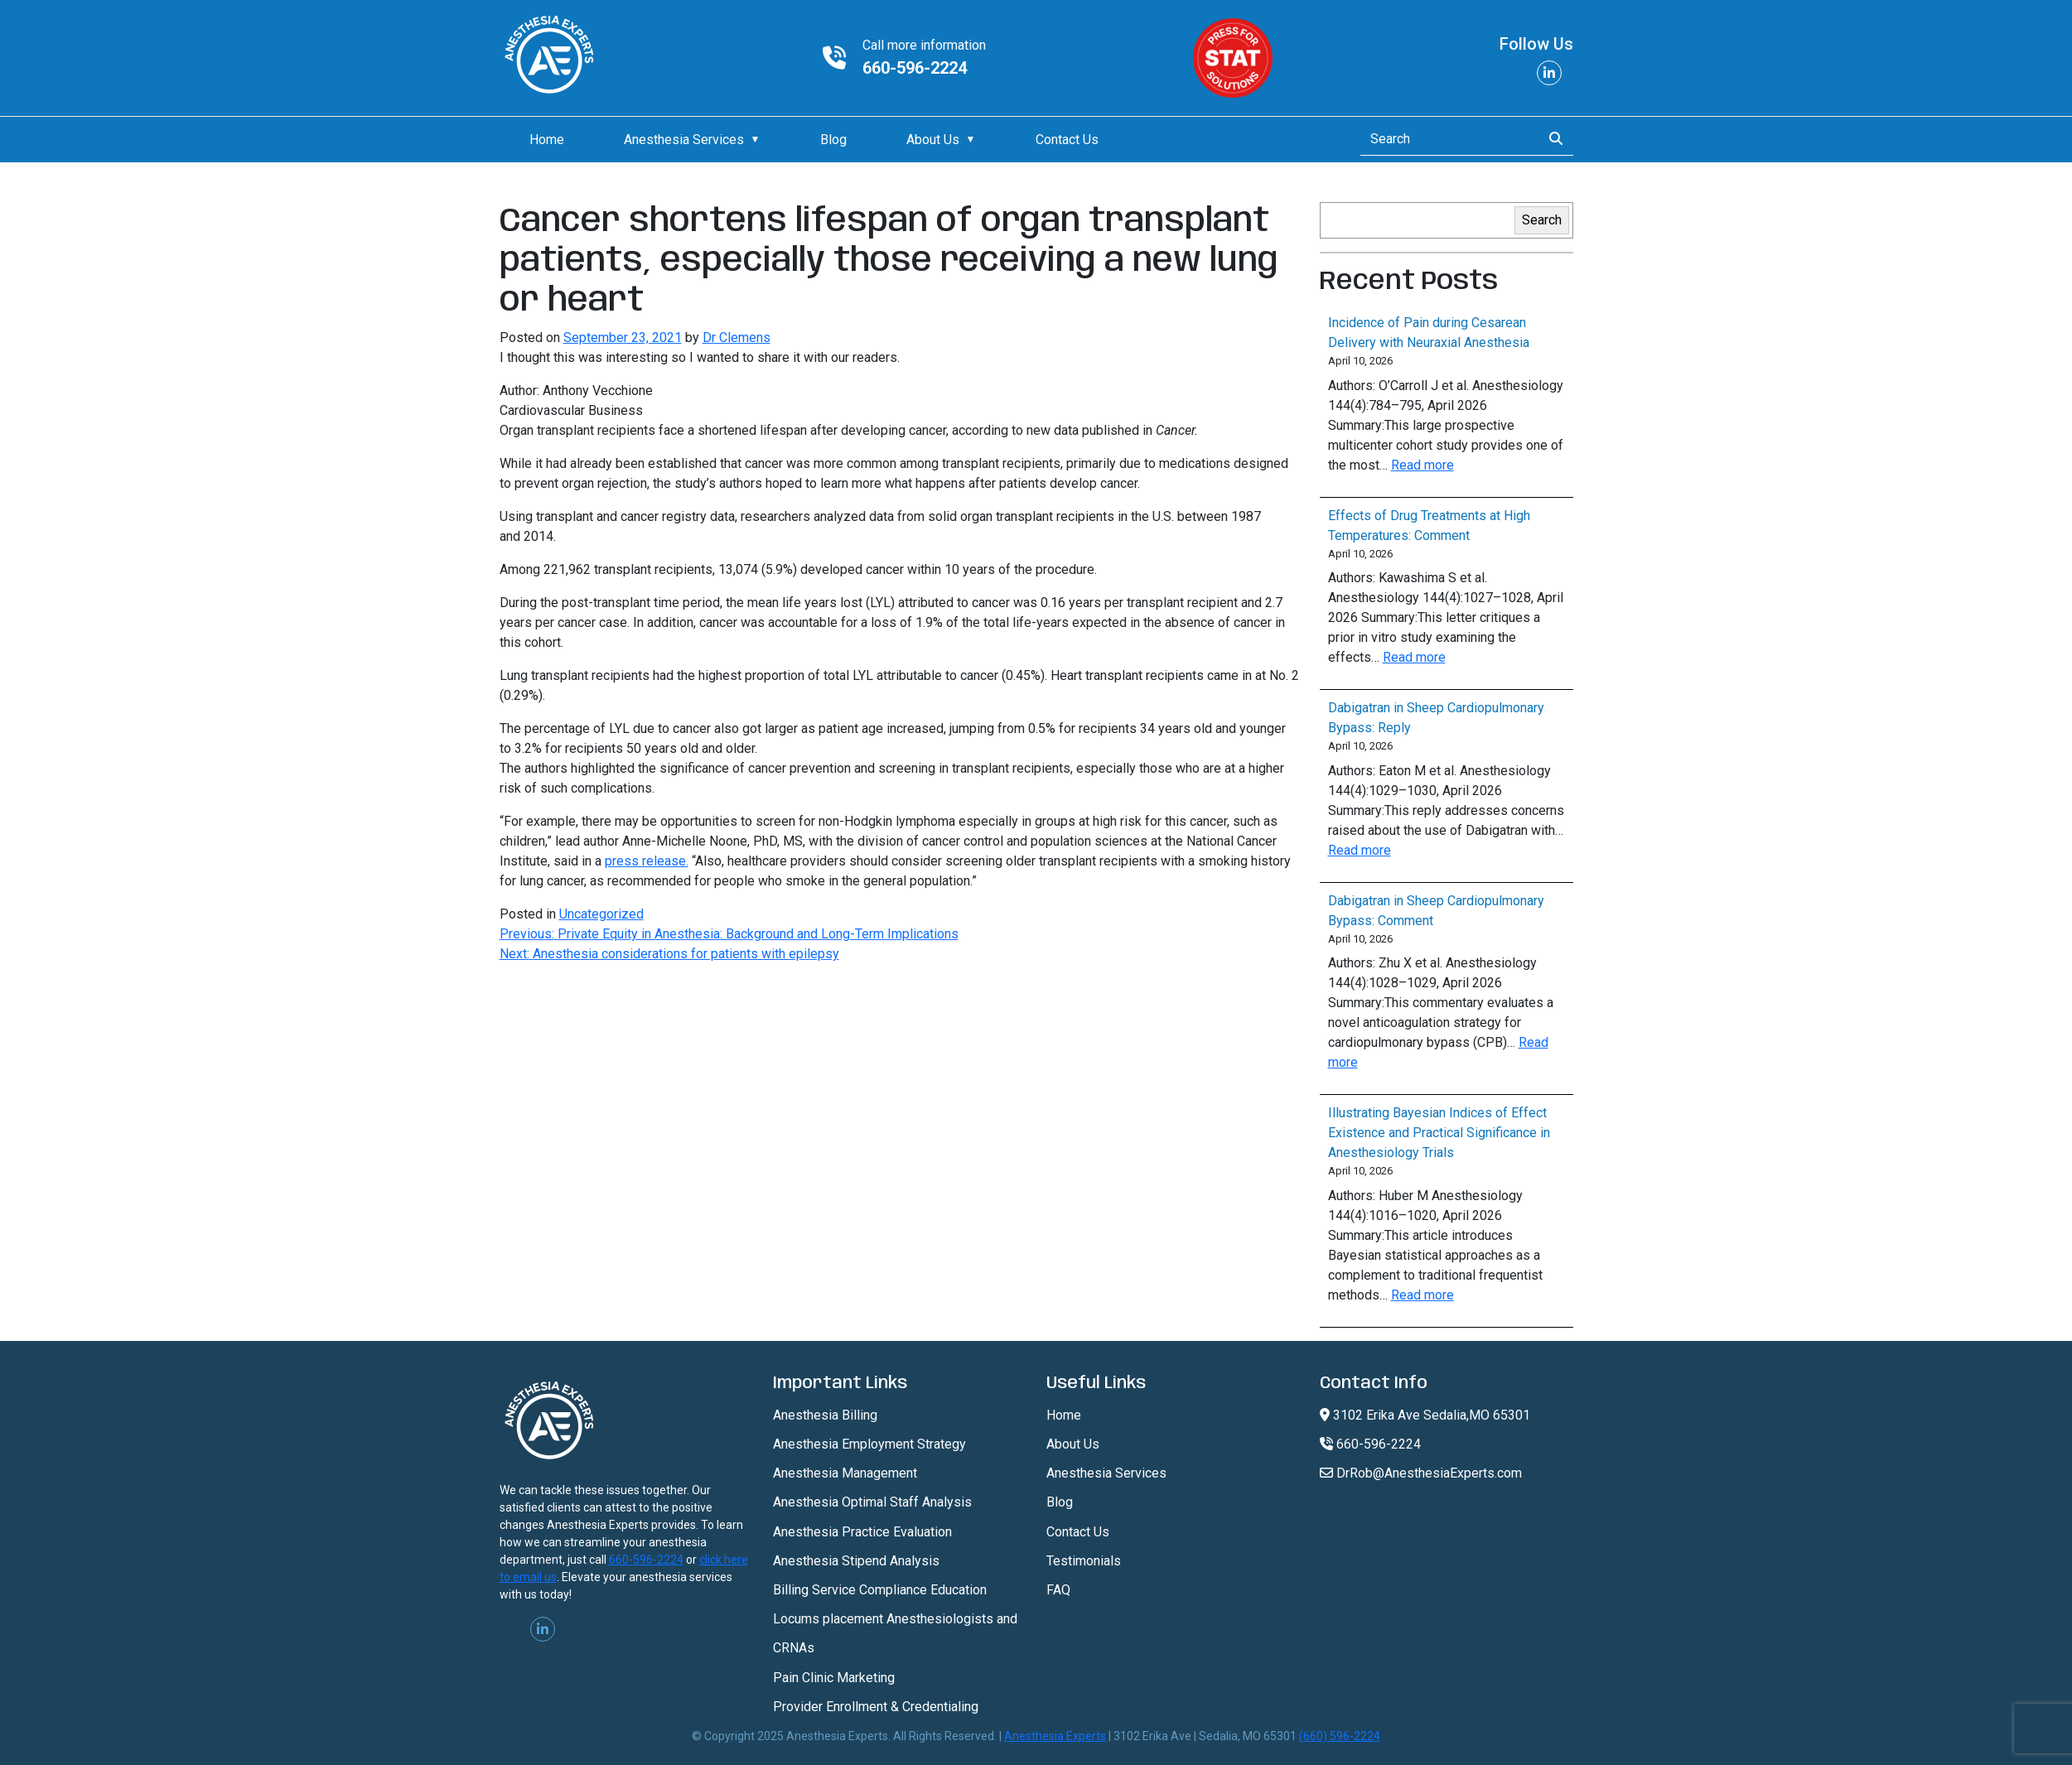 This screenshot has height=1765, width=2072. What do you see at coordinates (1542, 220) in the screenshot?
I see `Search` at bounding box center [1542, 220].